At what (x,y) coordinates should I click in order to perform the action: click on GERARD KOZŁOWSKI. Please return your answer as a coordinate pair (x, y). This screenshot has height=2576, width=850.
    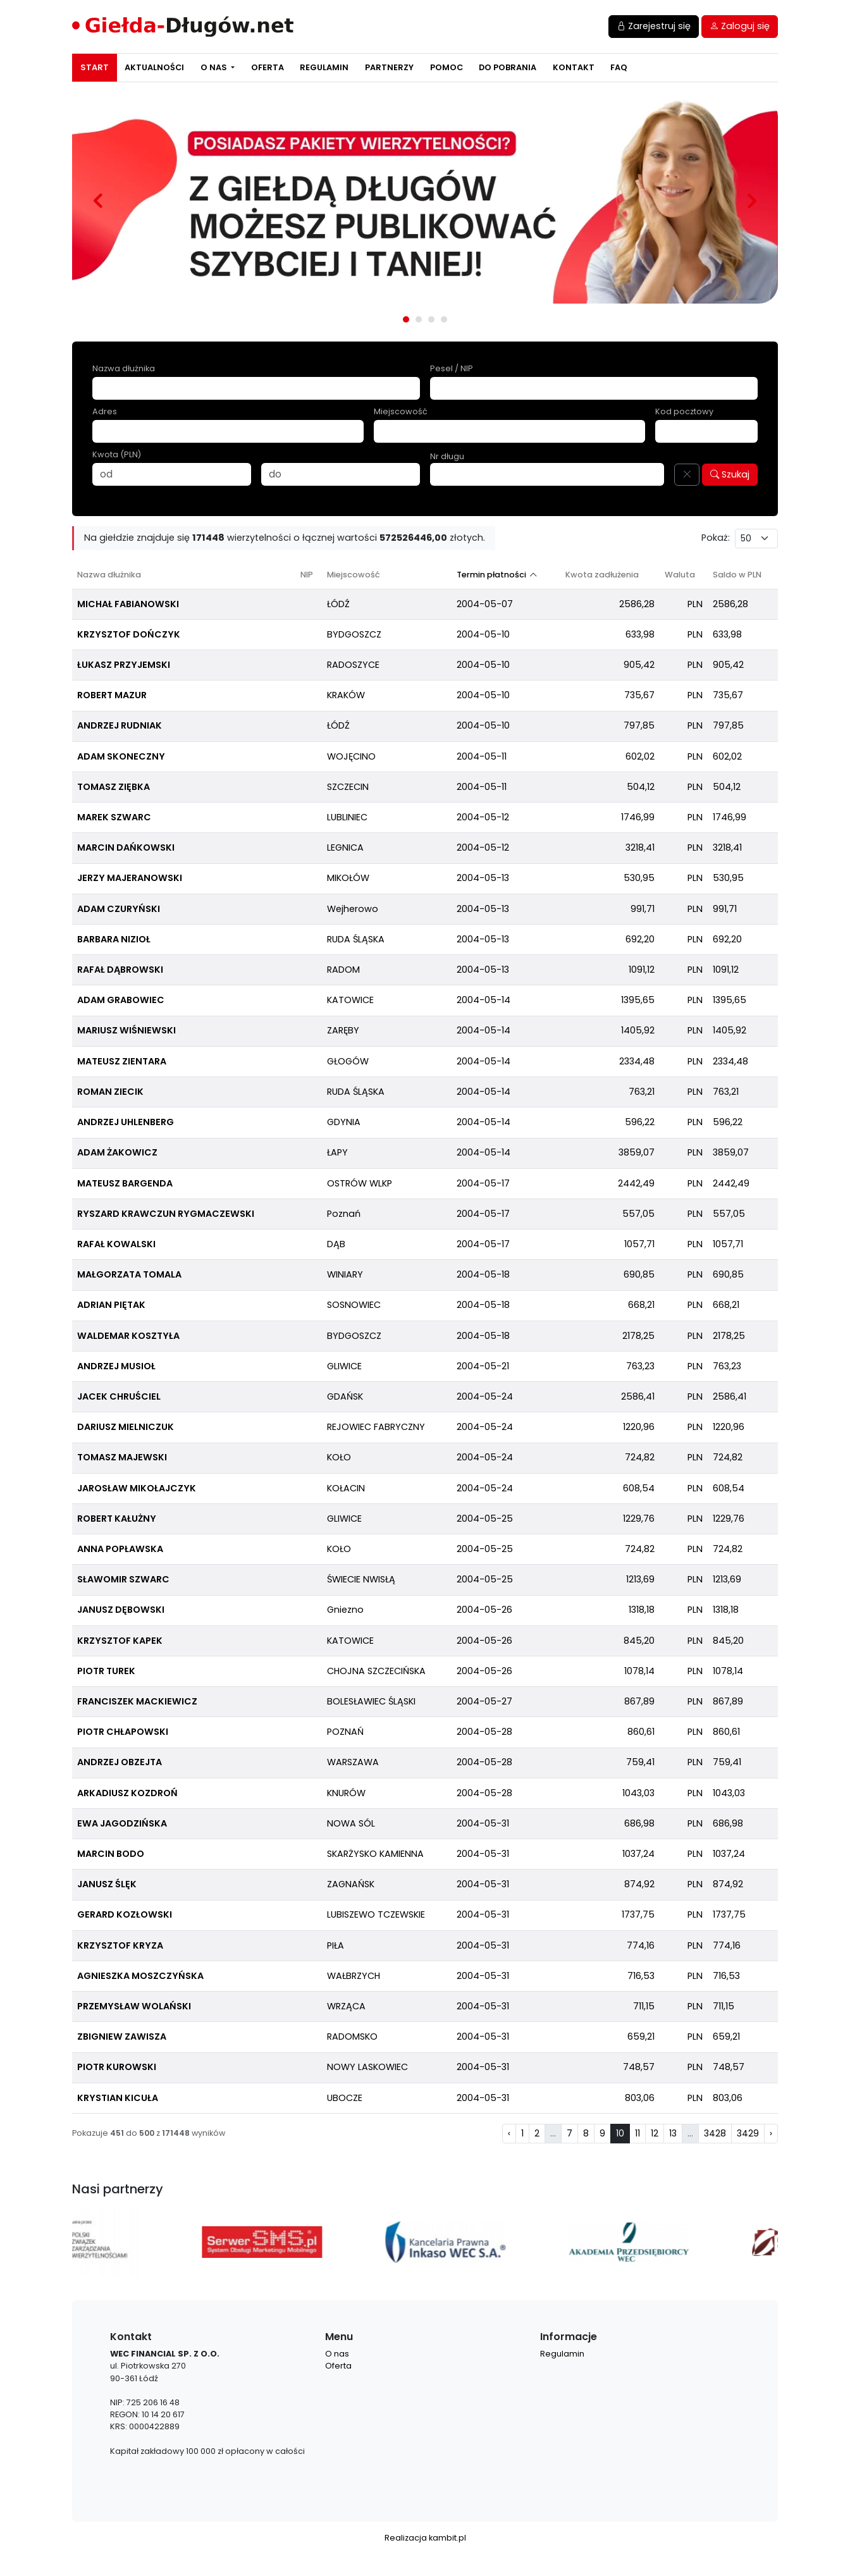
    Looking at the image, I should click on (124, 1914).